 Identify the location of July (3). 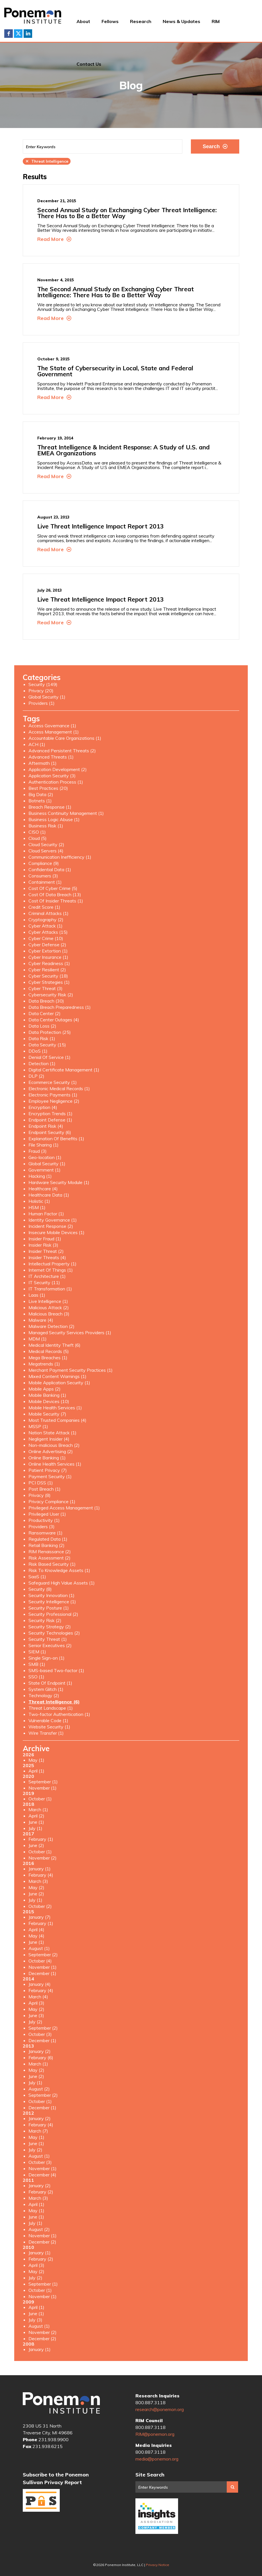
(35, 2320).